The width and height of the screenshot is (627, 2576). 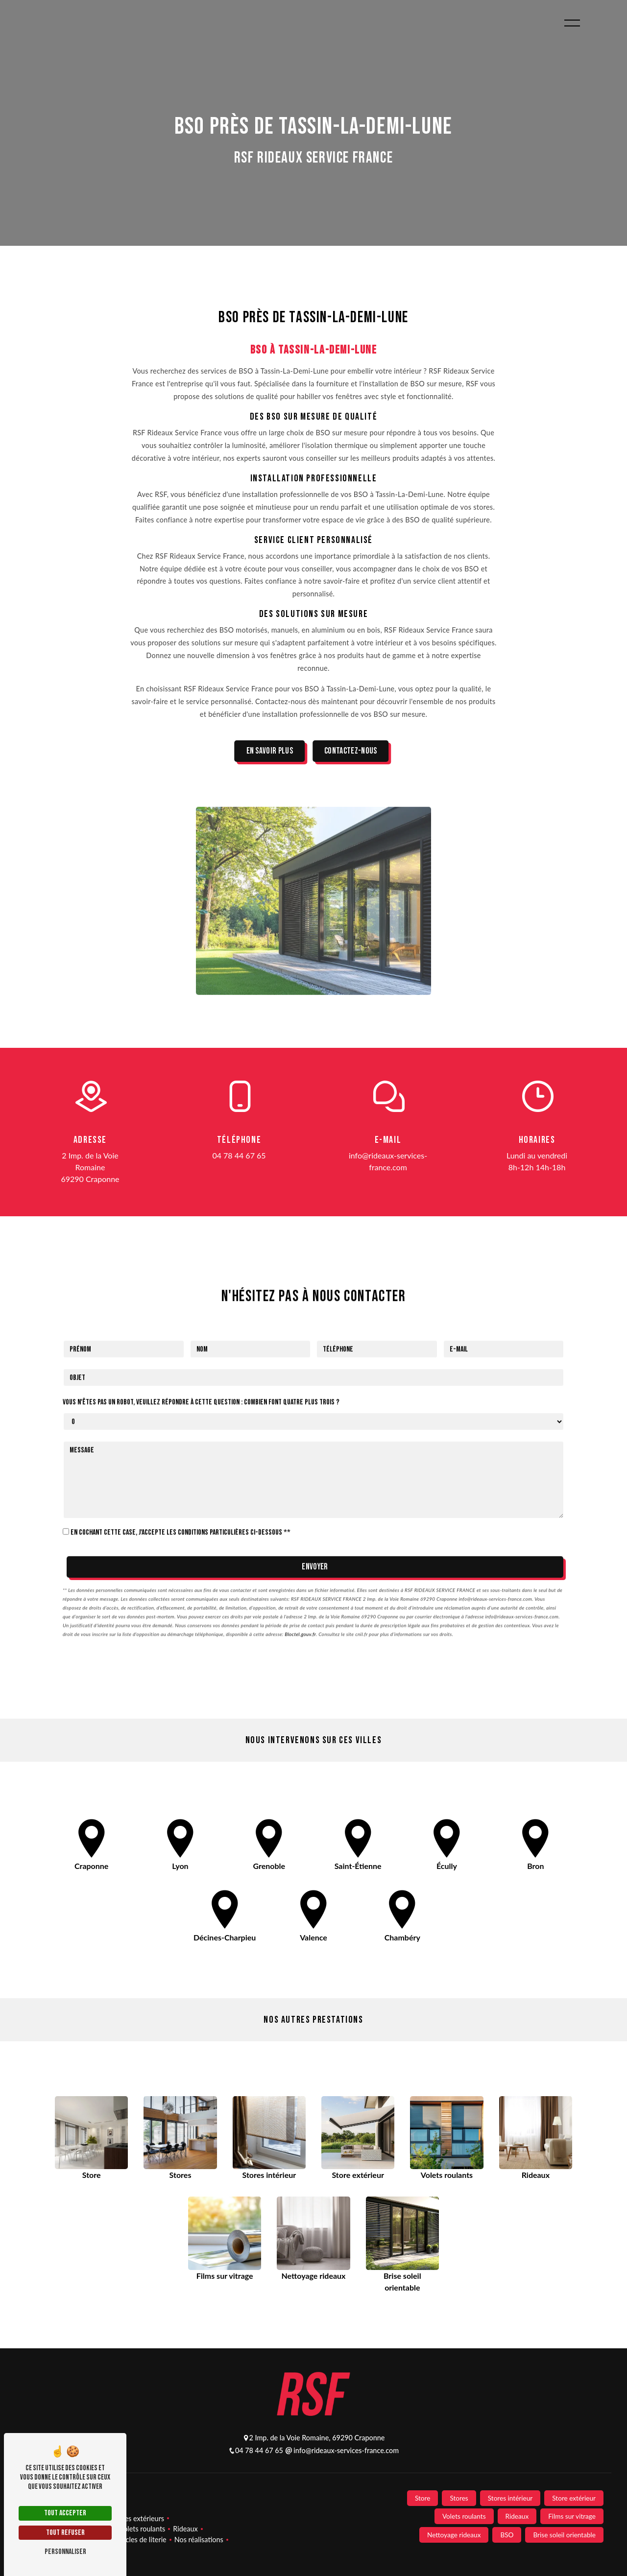 What do you see at coordinates (138, 2518) in the screenshot?
I see `Stores extérieurs` at bounding box center [138, 2518].